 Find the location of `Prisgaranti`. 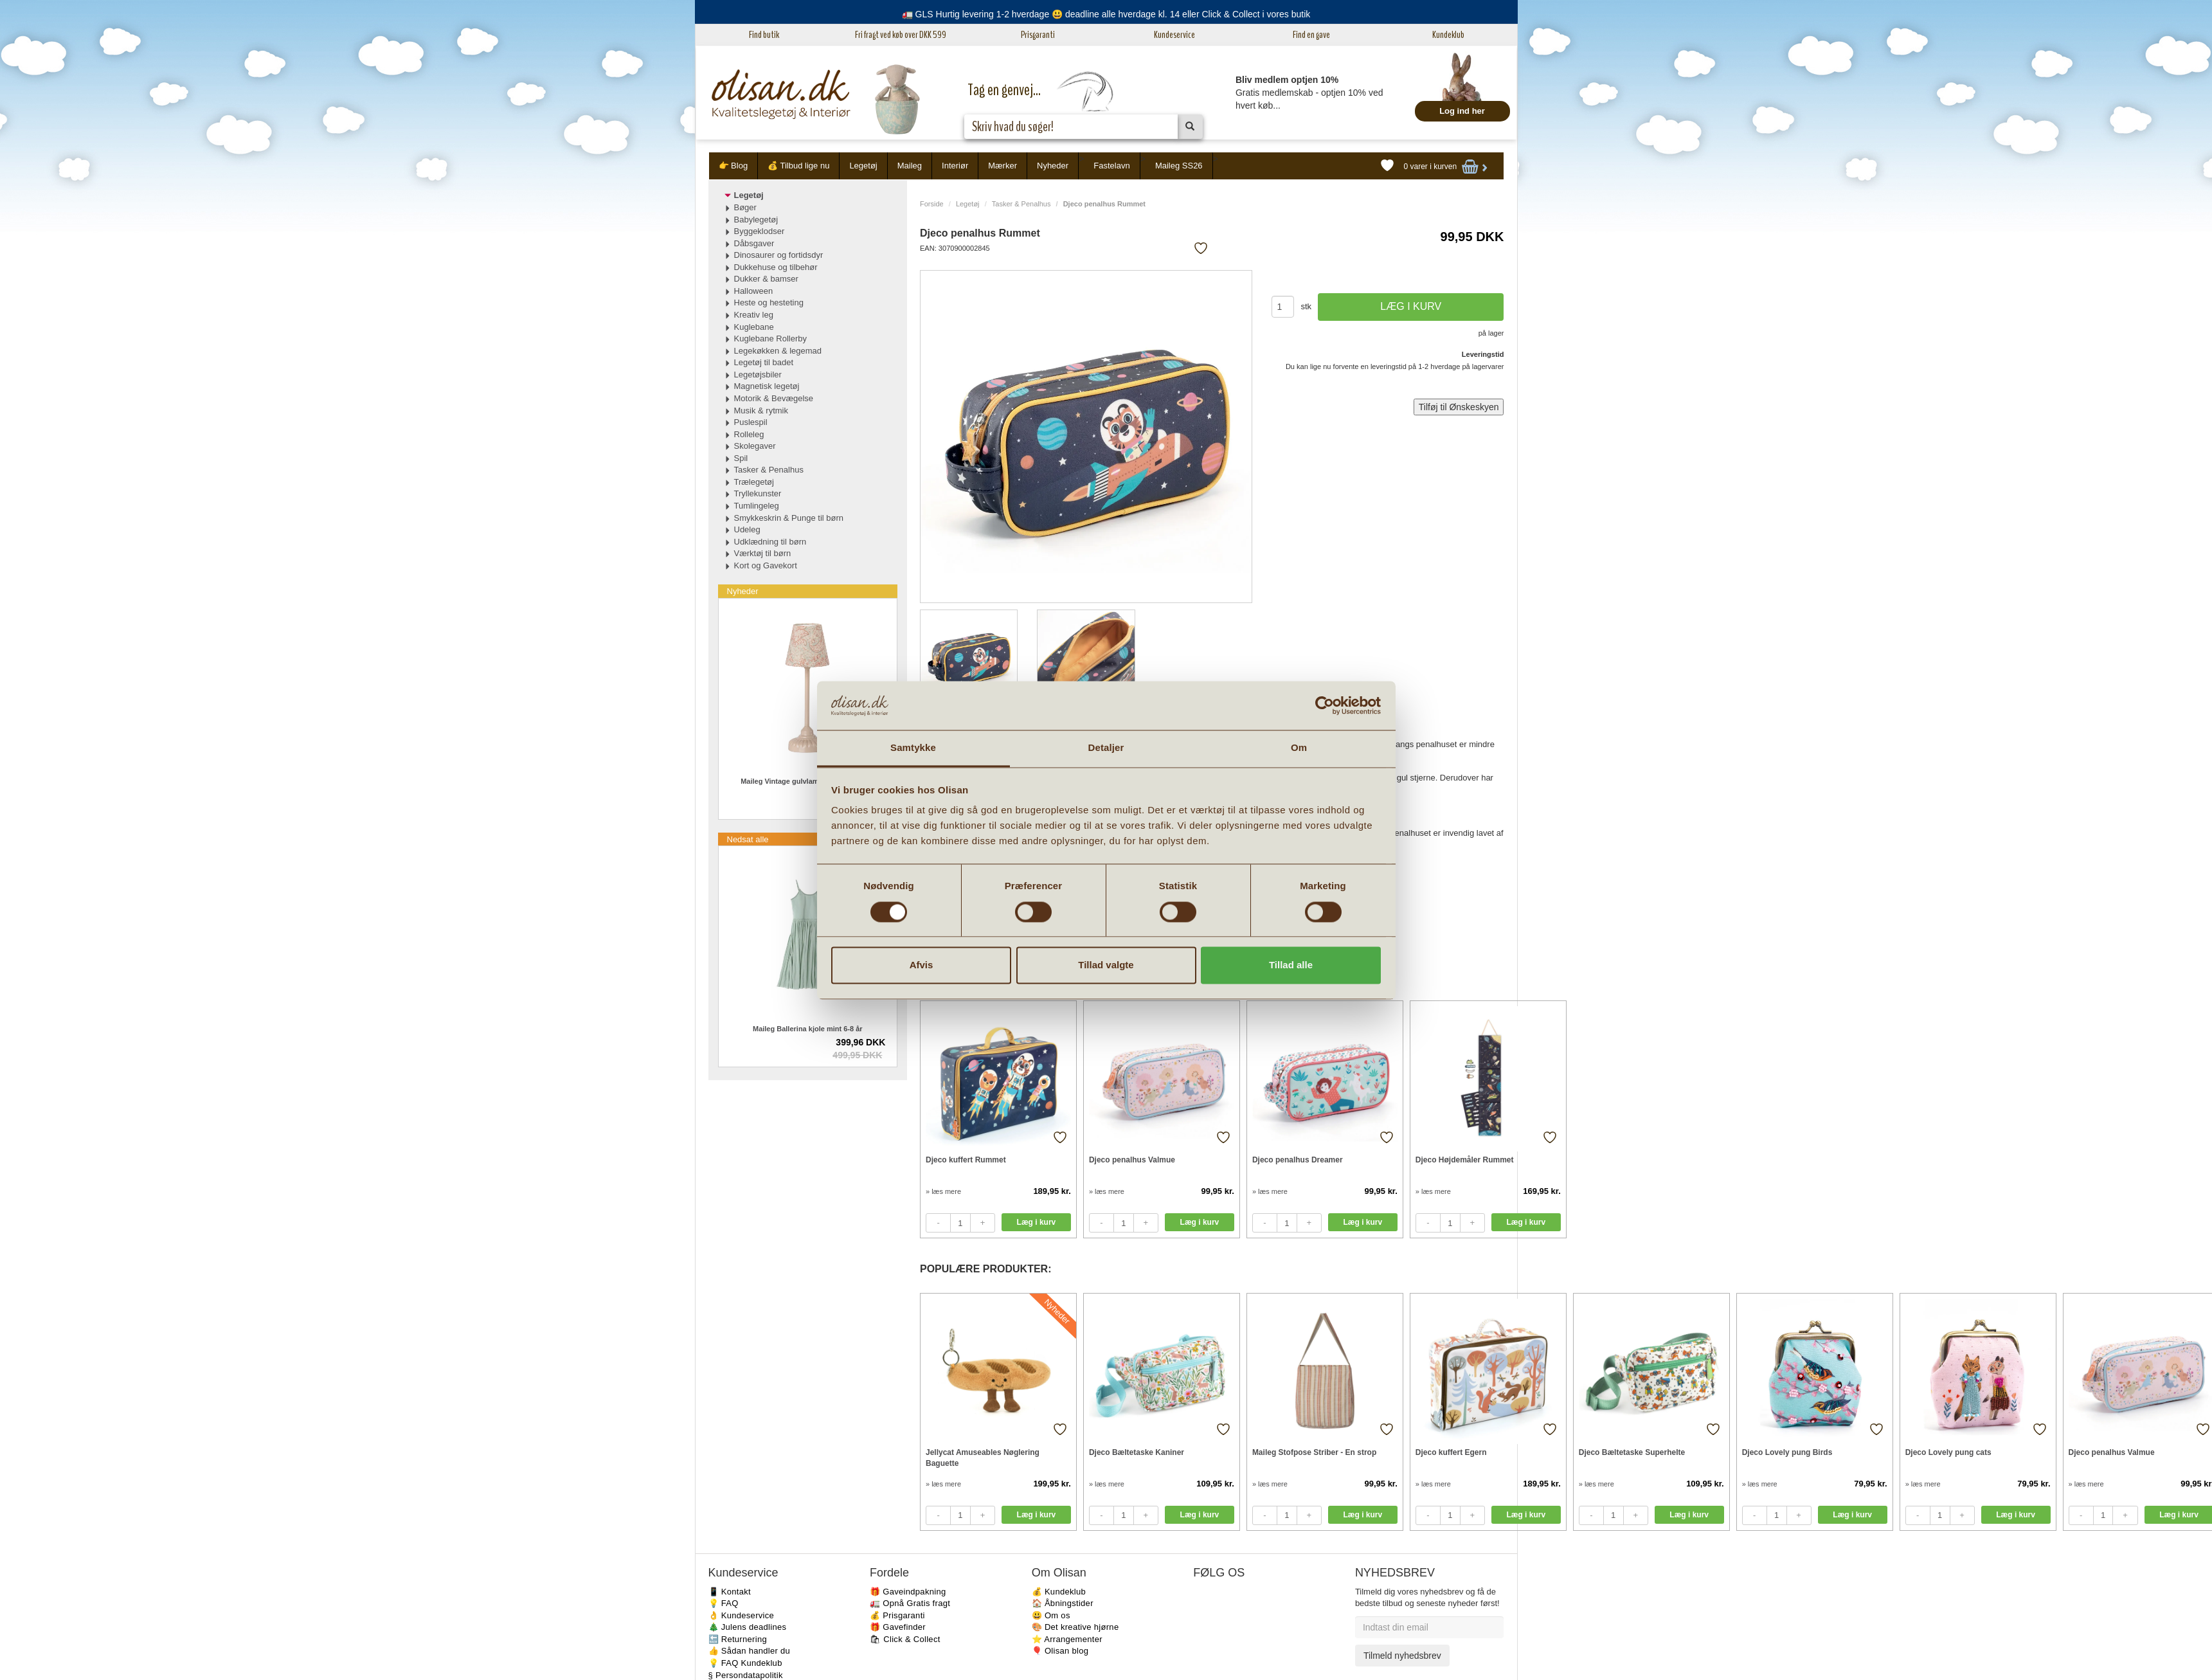

Prisgaranti is located at coordinates (1038, 35).